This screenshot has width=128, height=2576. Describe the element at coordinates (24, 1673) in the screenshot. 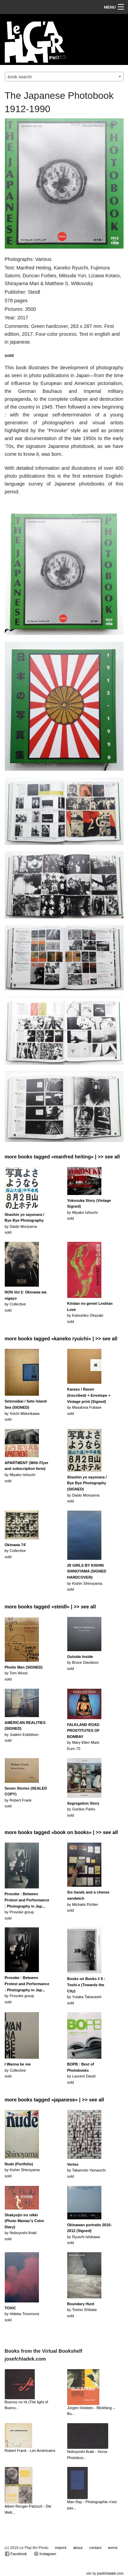

I see `by Tom Woodsold` at that location.